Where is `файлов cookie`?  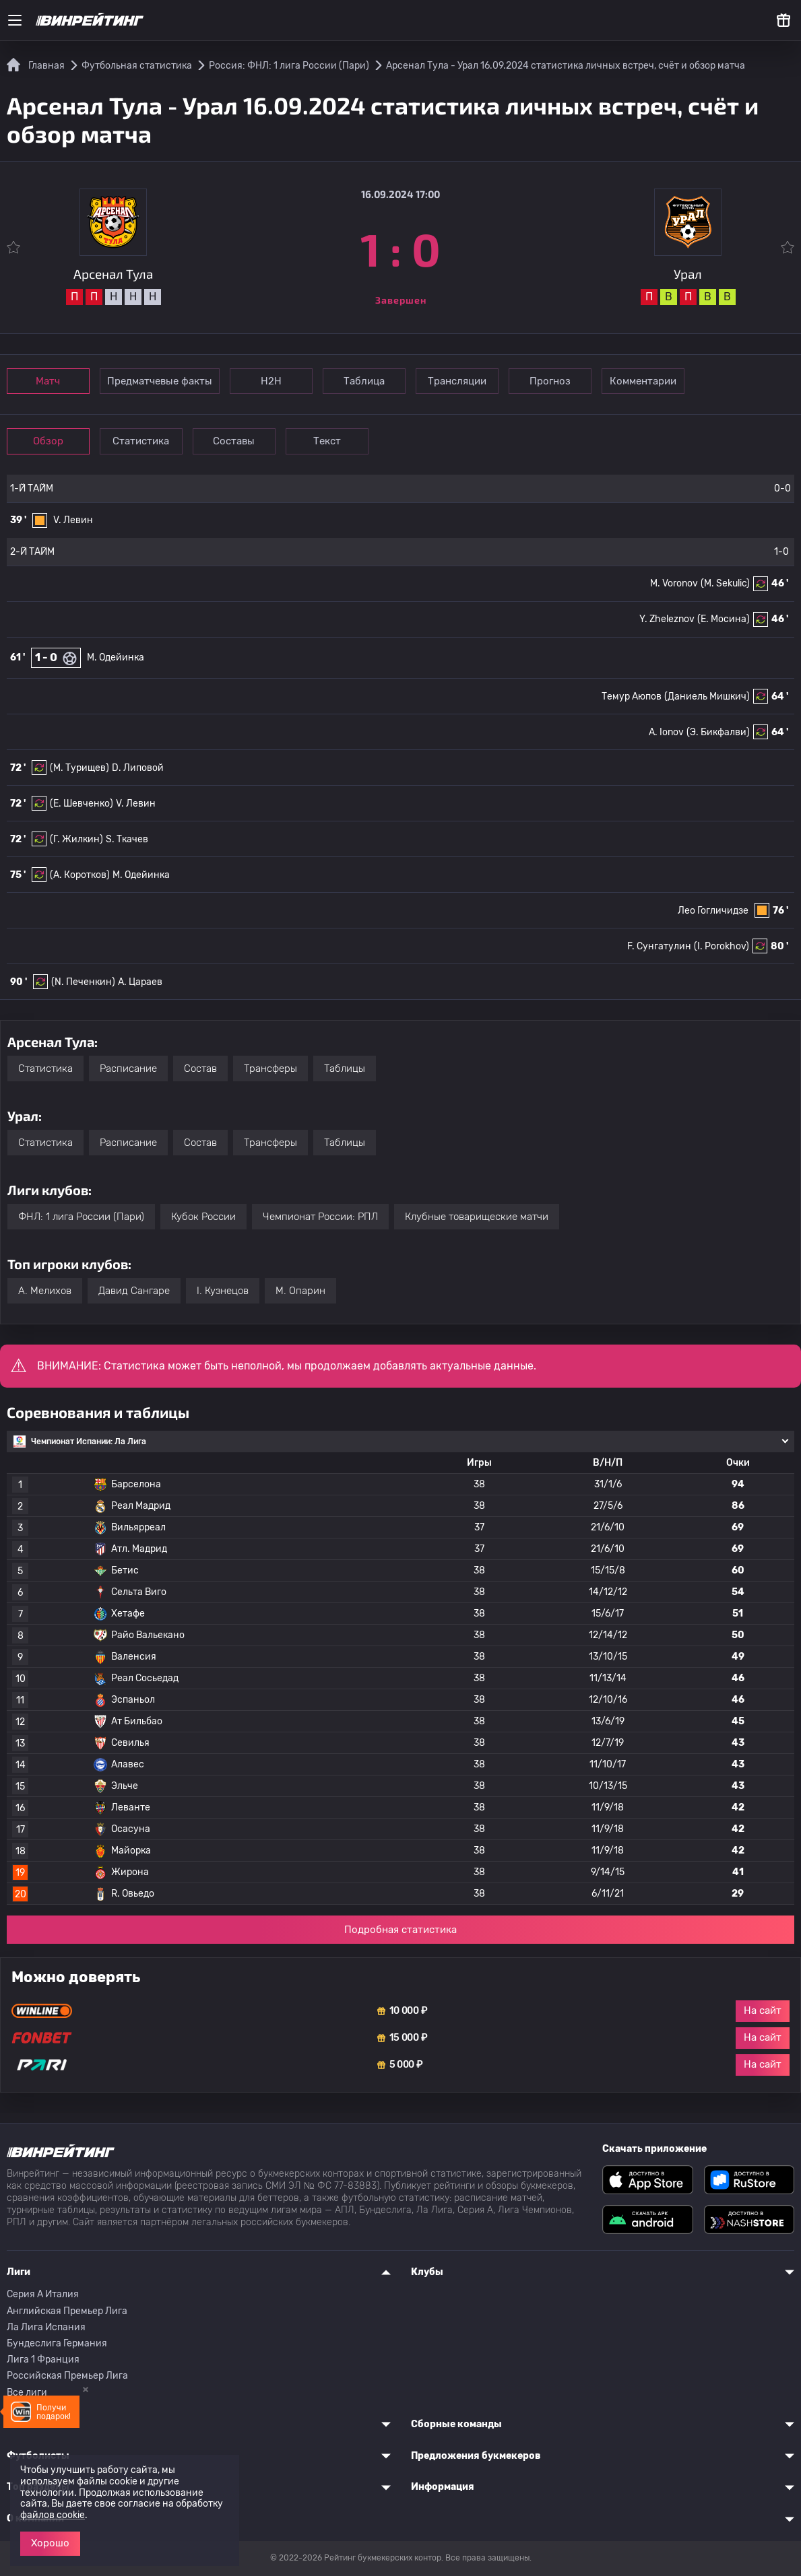
файлов cookie is located at coordinates (52, 2515).